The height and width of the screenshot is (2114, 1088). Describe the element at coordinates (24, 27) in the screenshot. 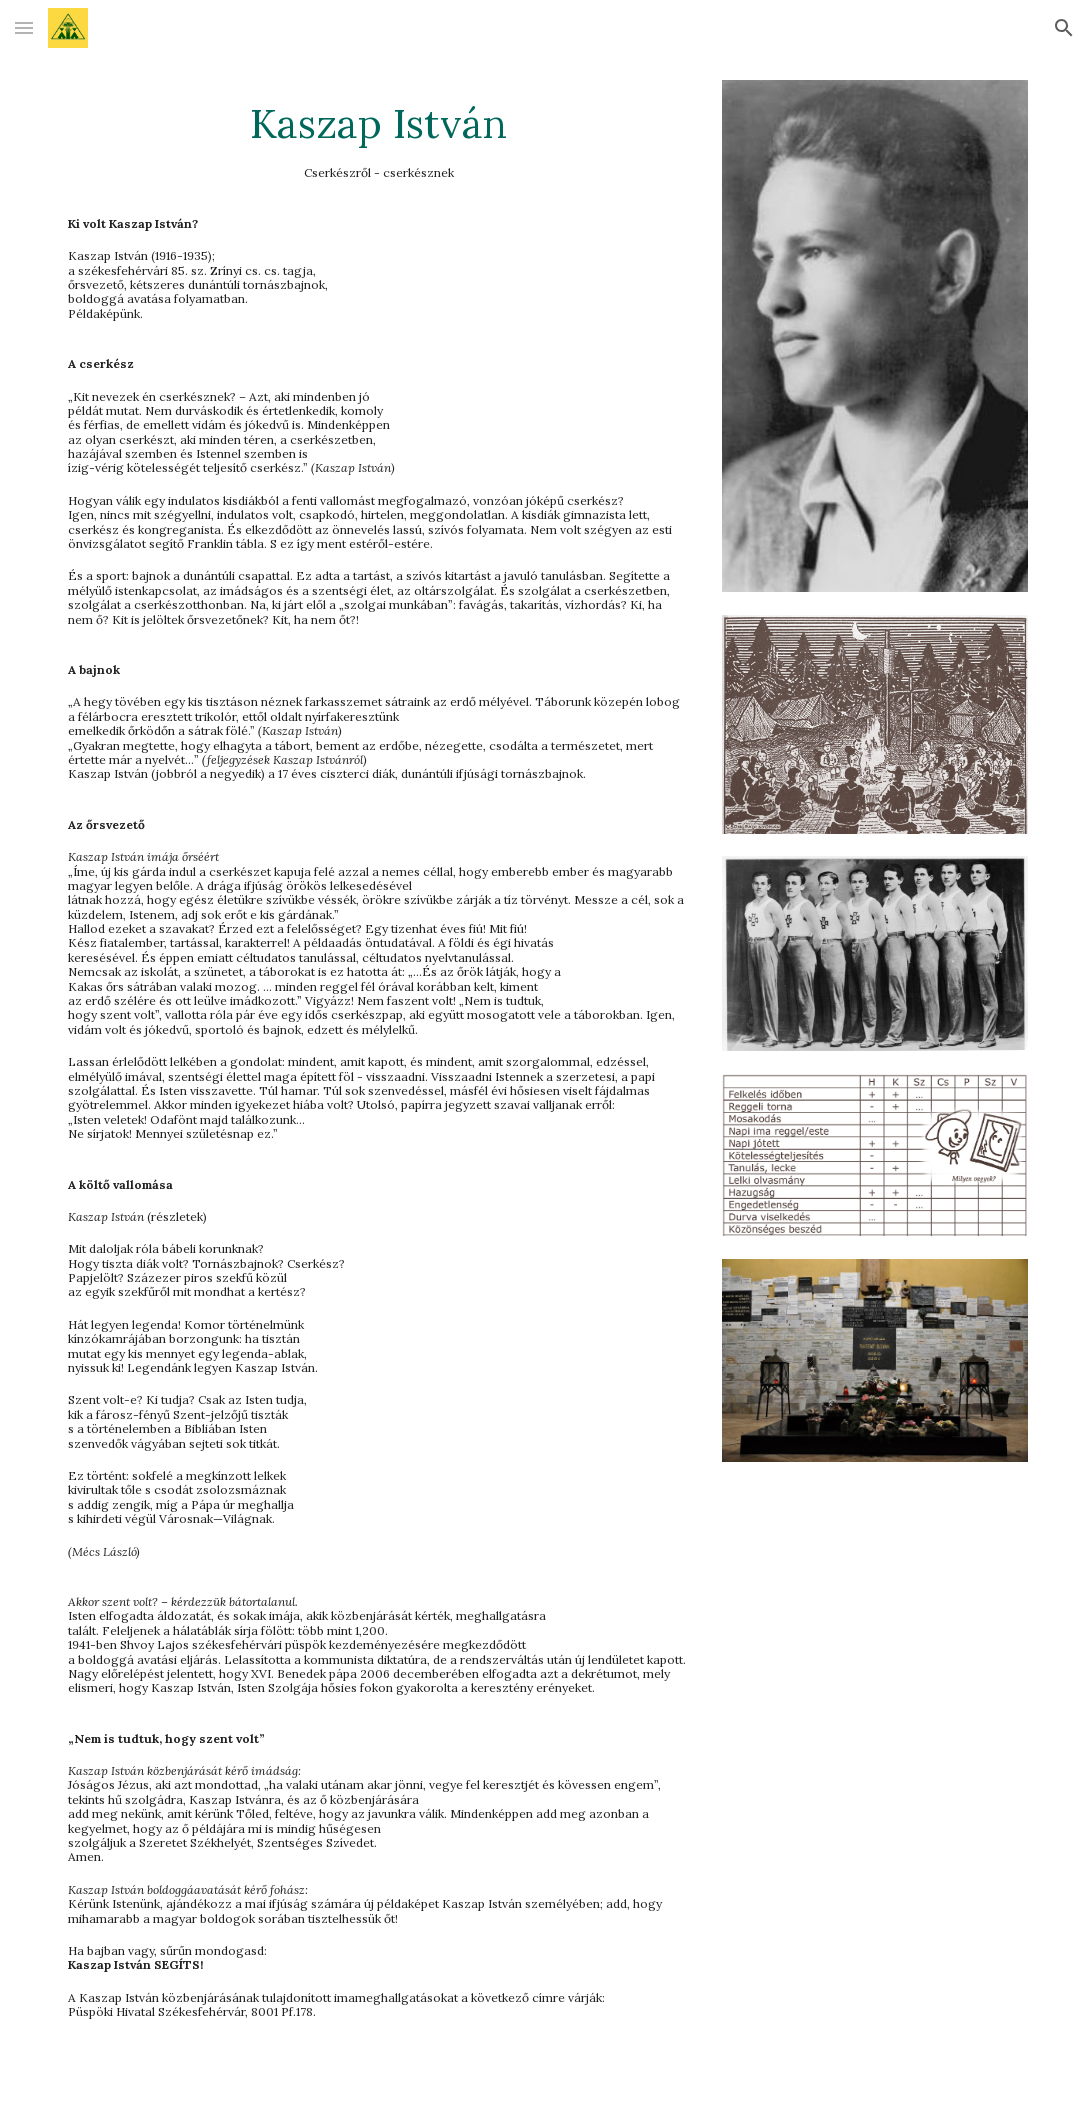

I see `[button]` at that location.